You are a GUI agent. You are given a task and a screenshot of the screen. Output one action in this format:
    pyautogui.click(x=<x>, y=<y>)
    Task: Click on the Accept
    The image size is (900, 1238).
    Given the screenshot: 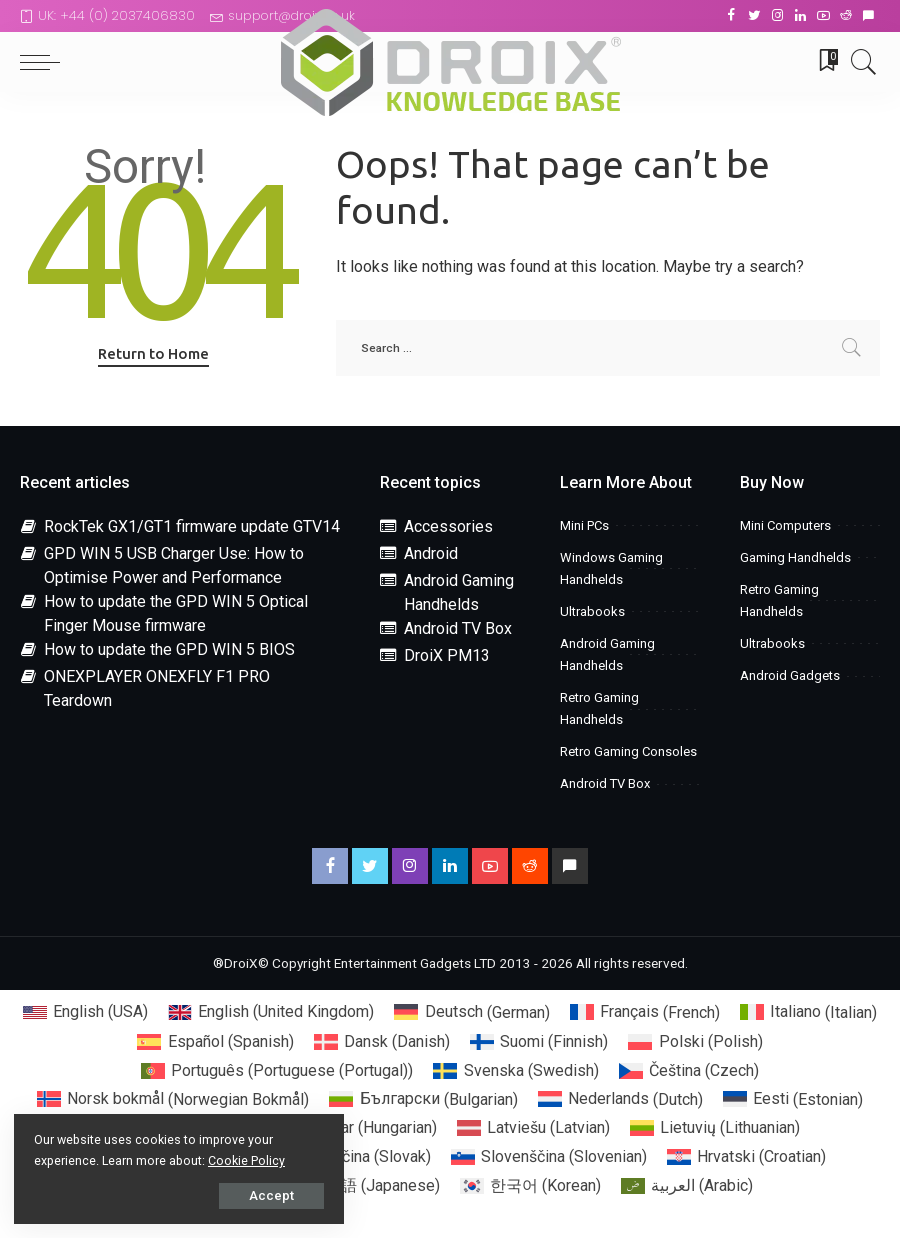 What is the action you would take?
    pyautogui.click(x=242, y=1194)
    